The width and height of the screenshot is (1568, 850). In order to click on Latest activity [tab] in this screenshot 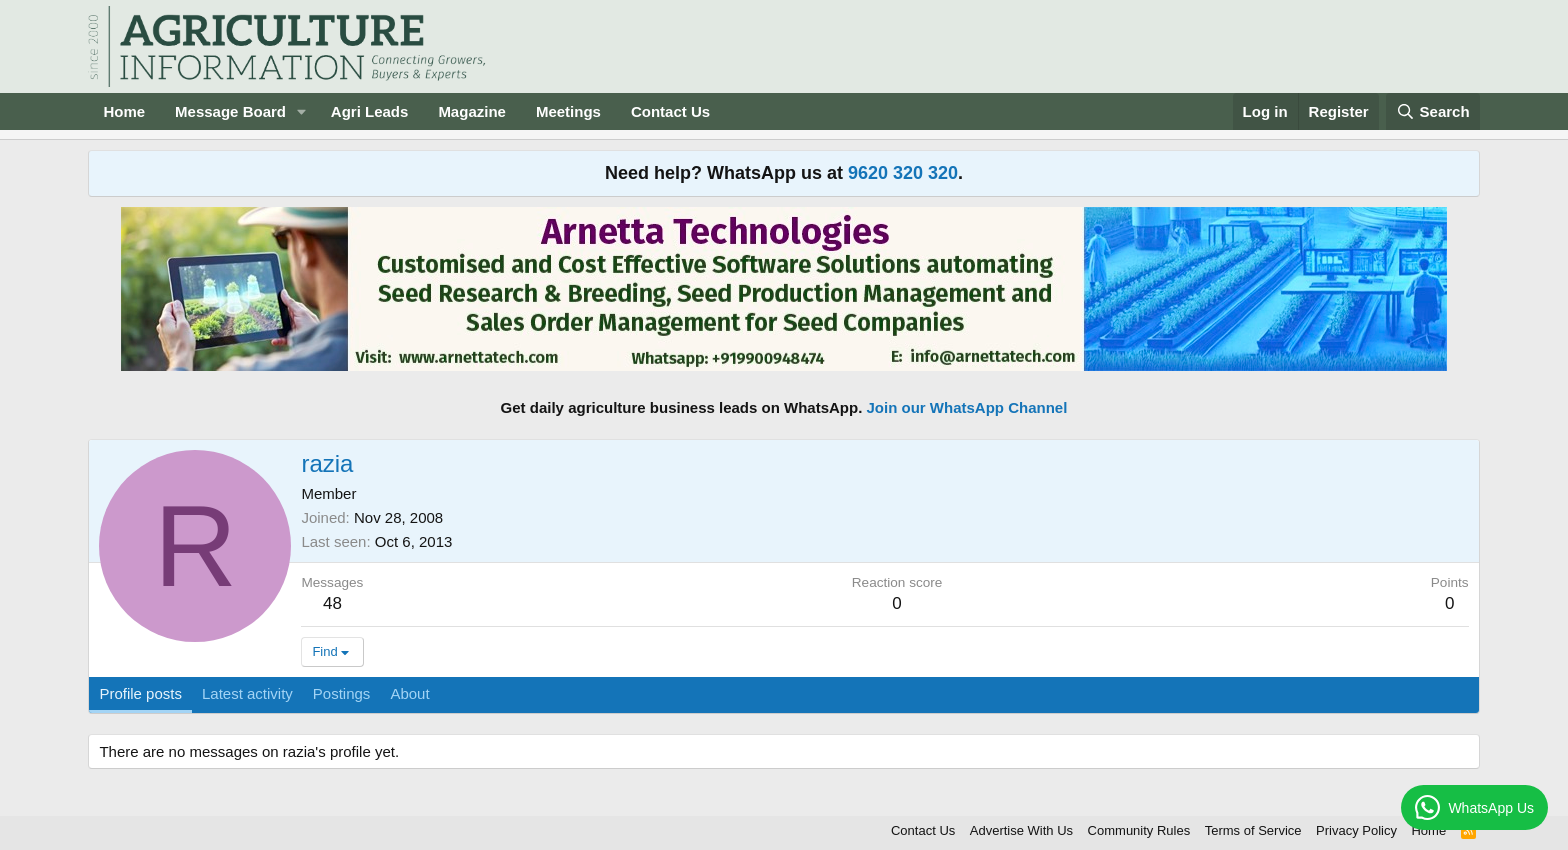, I will do `click(247, 693)`.